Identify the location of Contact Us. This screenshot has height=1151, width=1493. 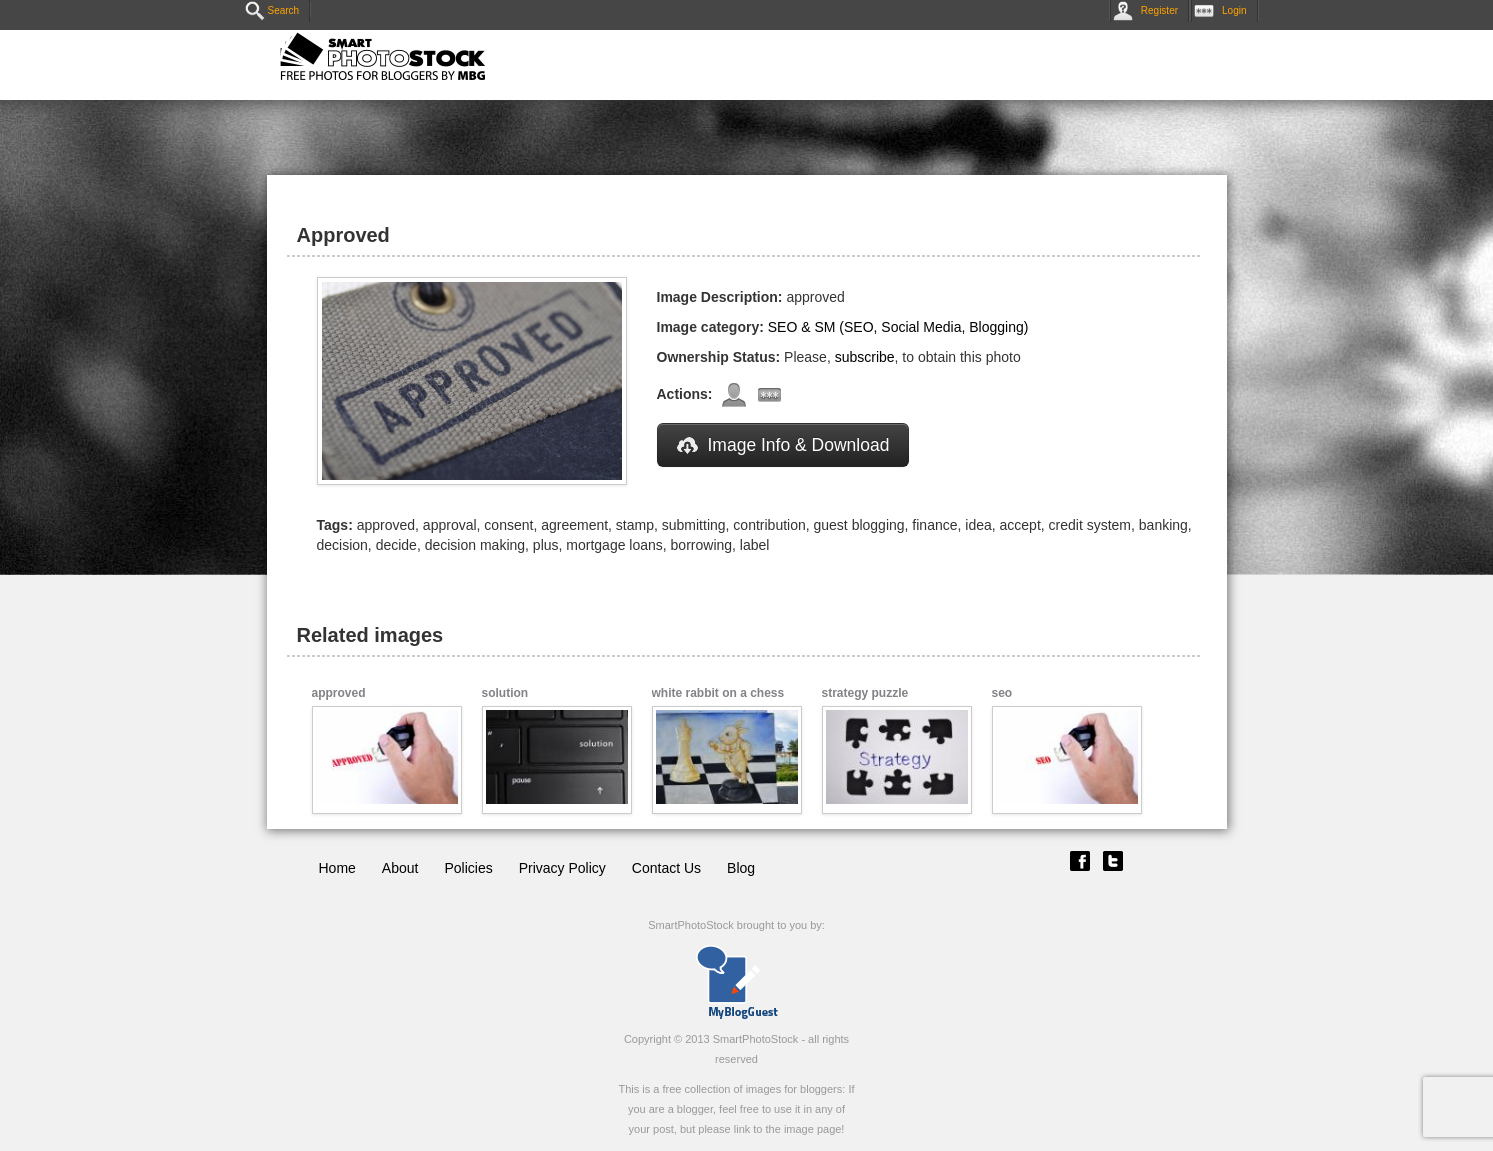
(666, 868).